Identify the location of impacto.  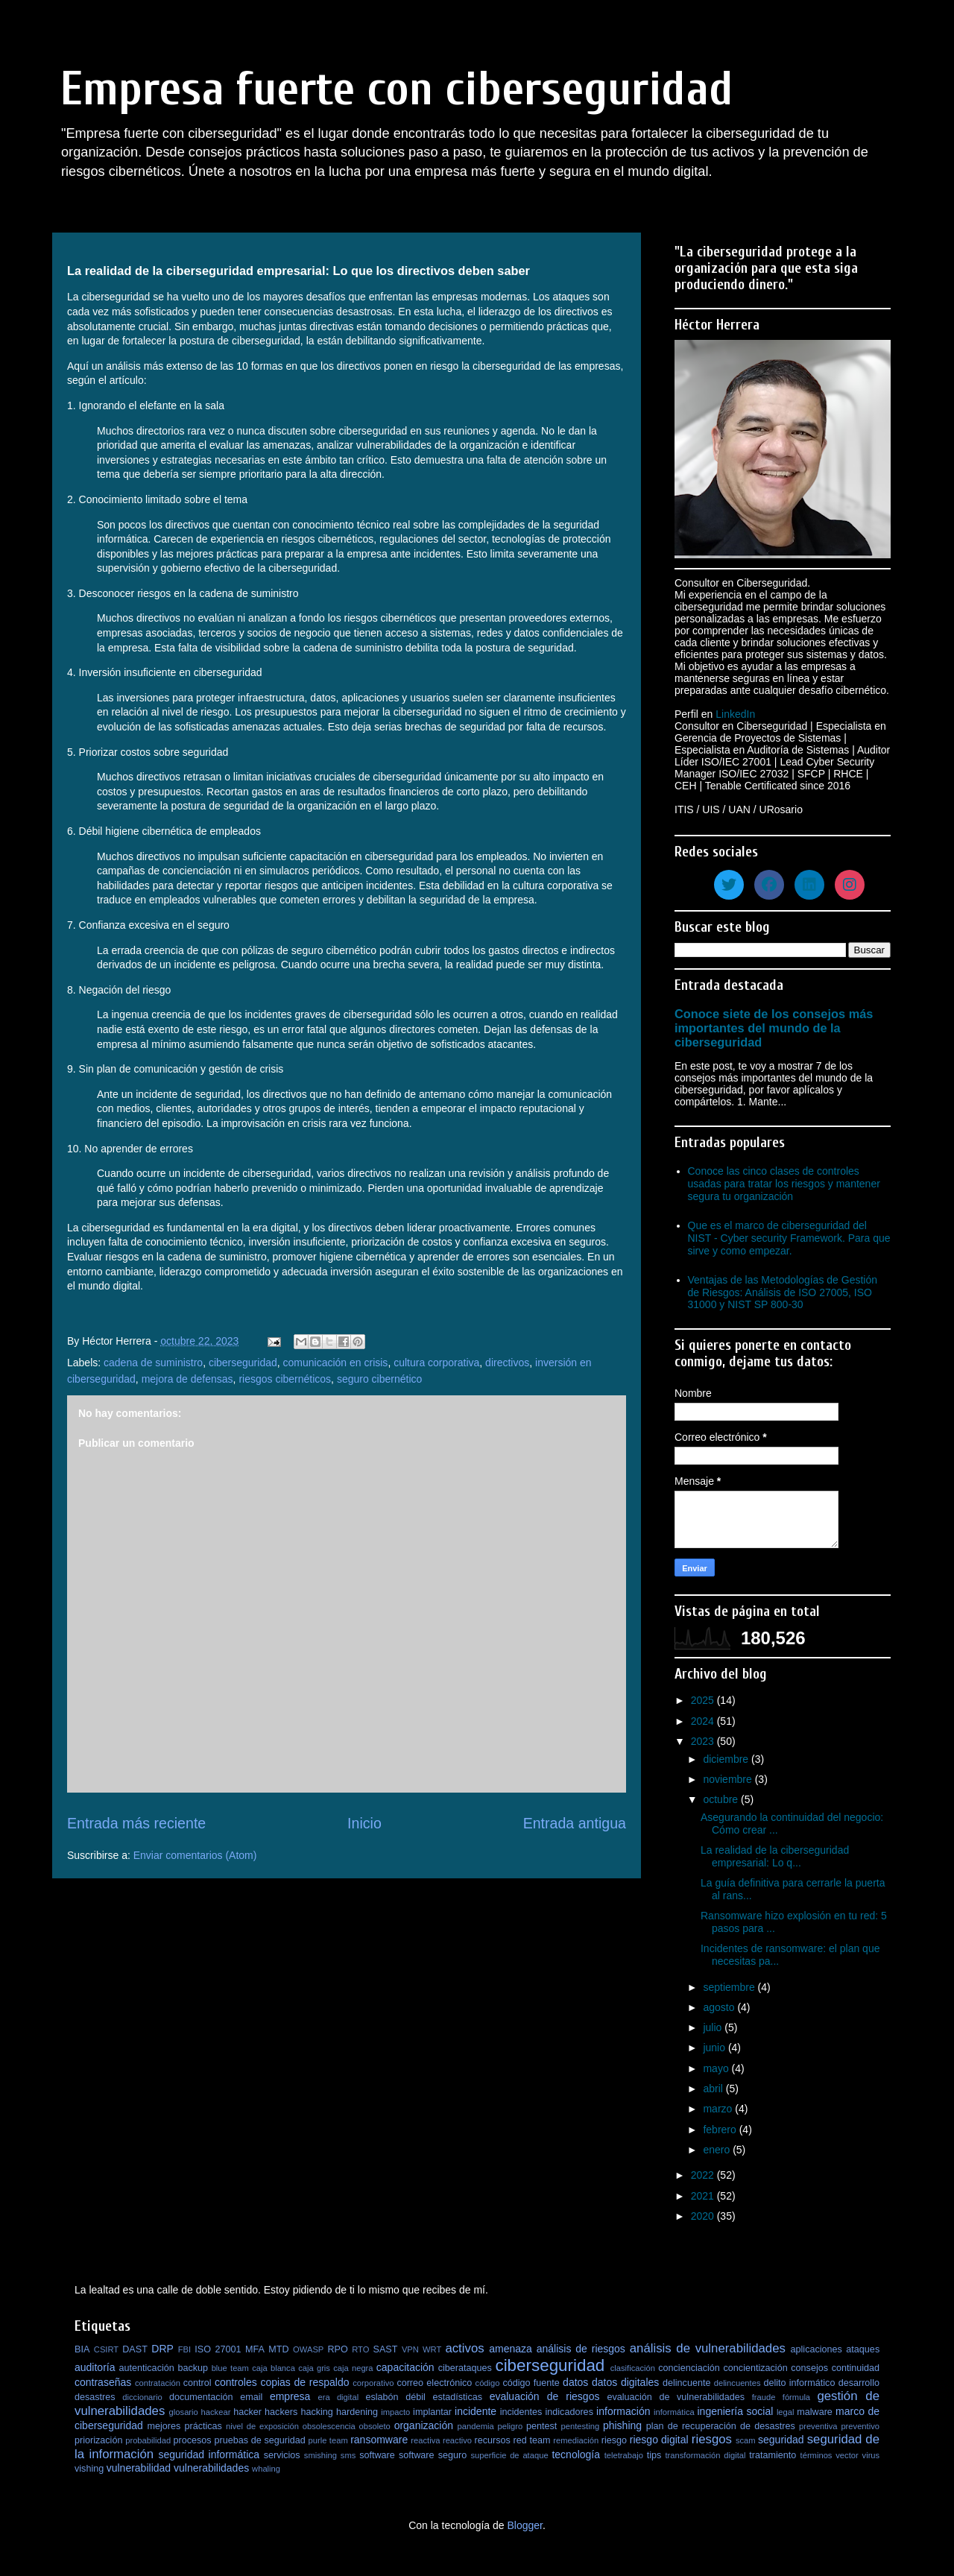
(395, 2412).